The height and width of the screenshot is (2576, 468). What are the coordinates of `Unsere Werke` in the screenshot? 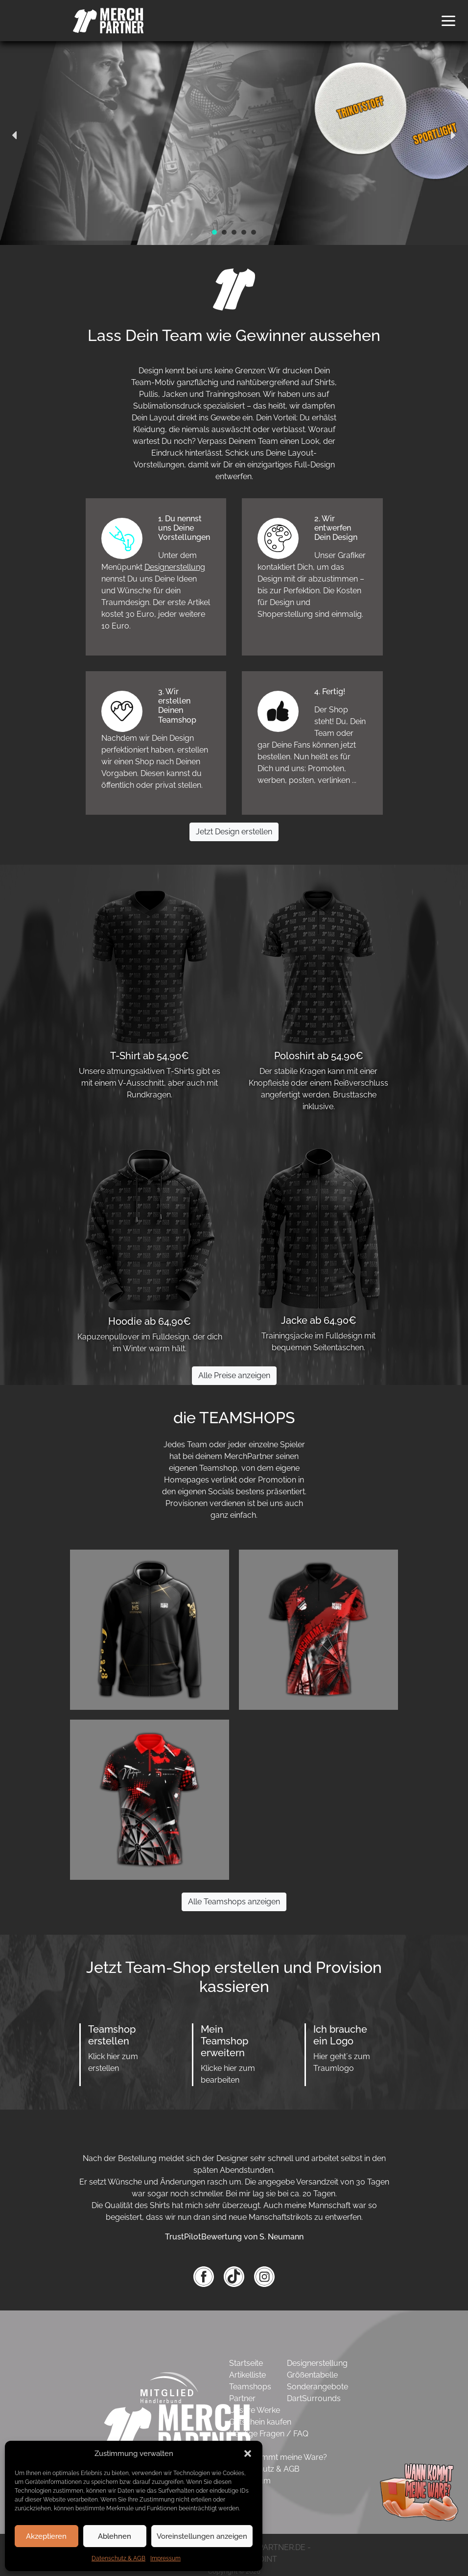 It's located at (254, 2410).